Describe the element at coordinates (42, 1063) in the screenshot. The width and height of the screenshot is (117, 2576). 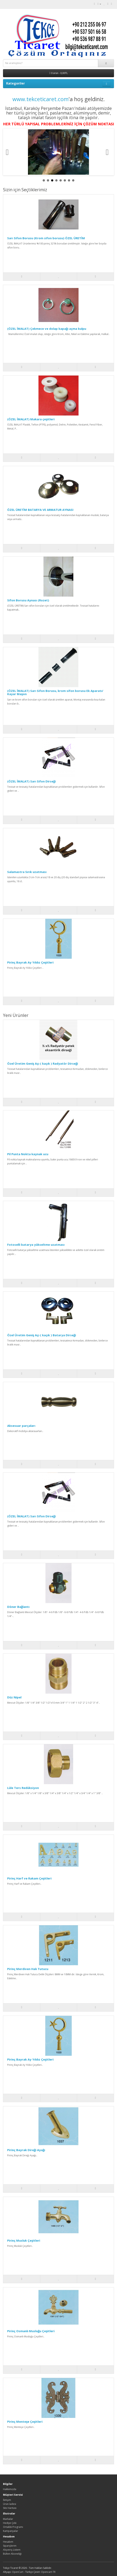
I see `Özel Üretim Geniş Açı ( kaçık ) Radyatör Dirseği` at that location.